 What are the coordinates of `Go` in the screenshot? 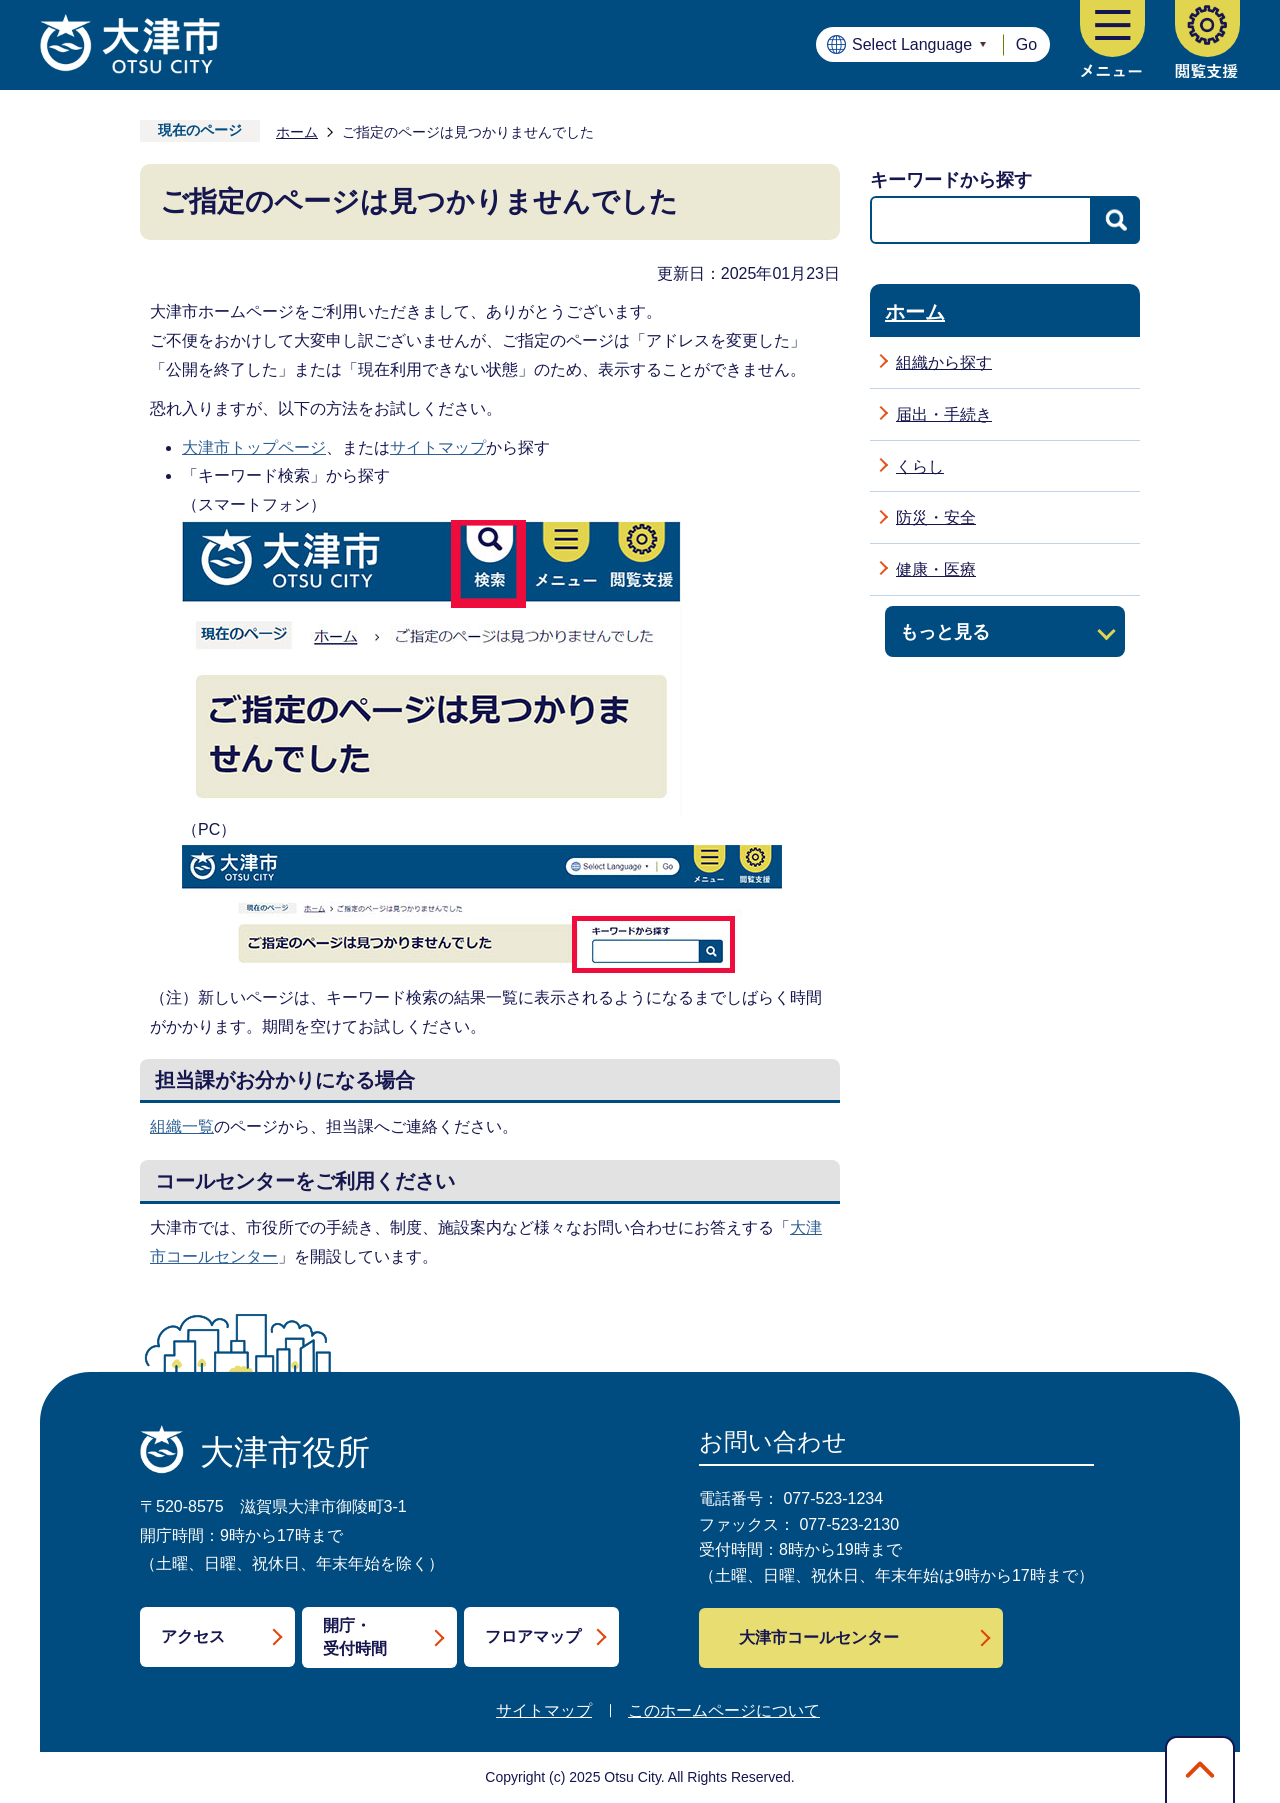 It's located at (1026, 44).